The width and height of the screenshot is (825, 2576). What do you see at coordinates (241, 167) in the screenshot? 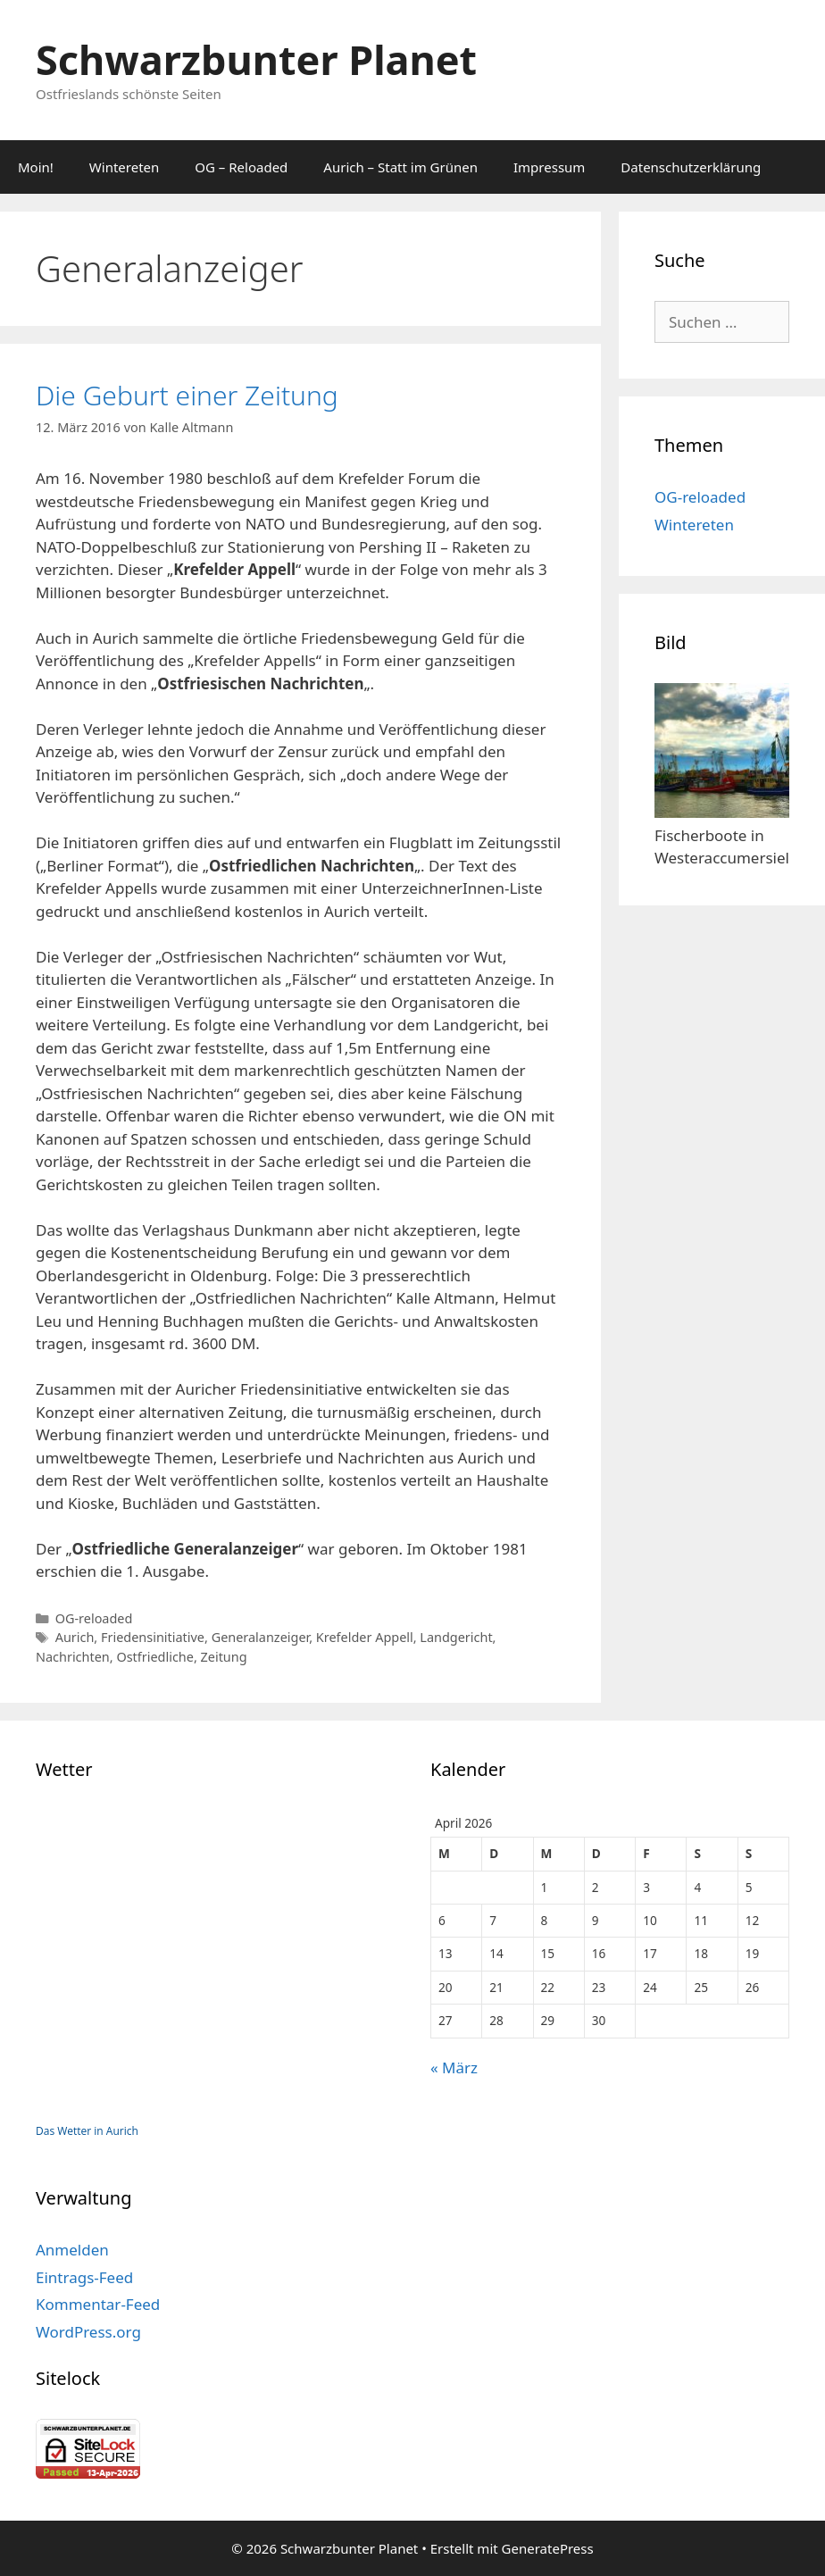
I see `OG – Reloaded` at bounding box center [241, 167].